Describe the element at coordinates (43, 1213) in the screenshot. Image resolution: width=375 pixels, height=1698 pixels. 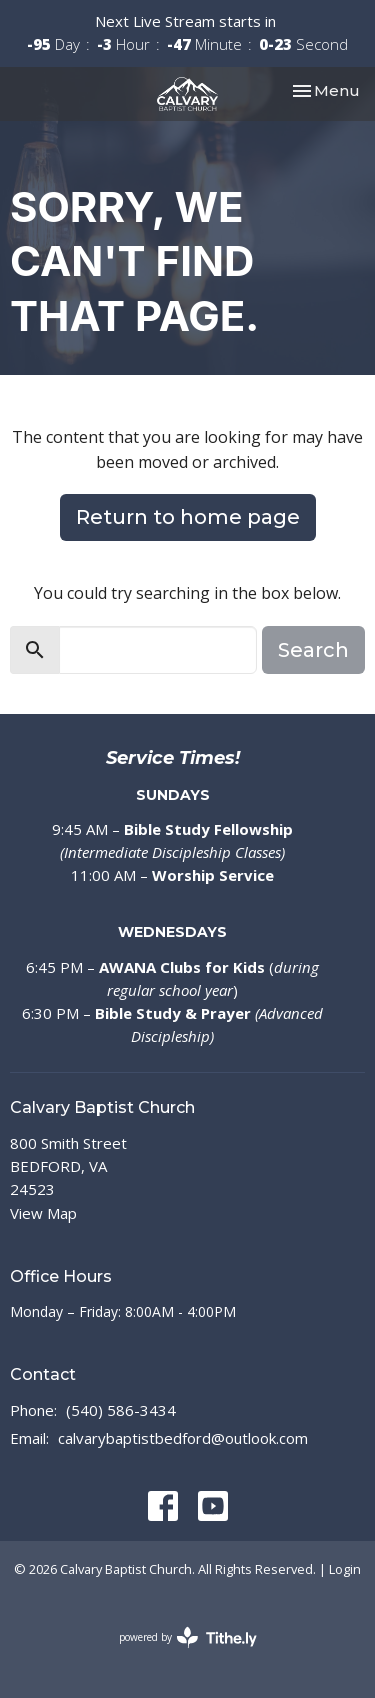
I see `View Map` at that location.